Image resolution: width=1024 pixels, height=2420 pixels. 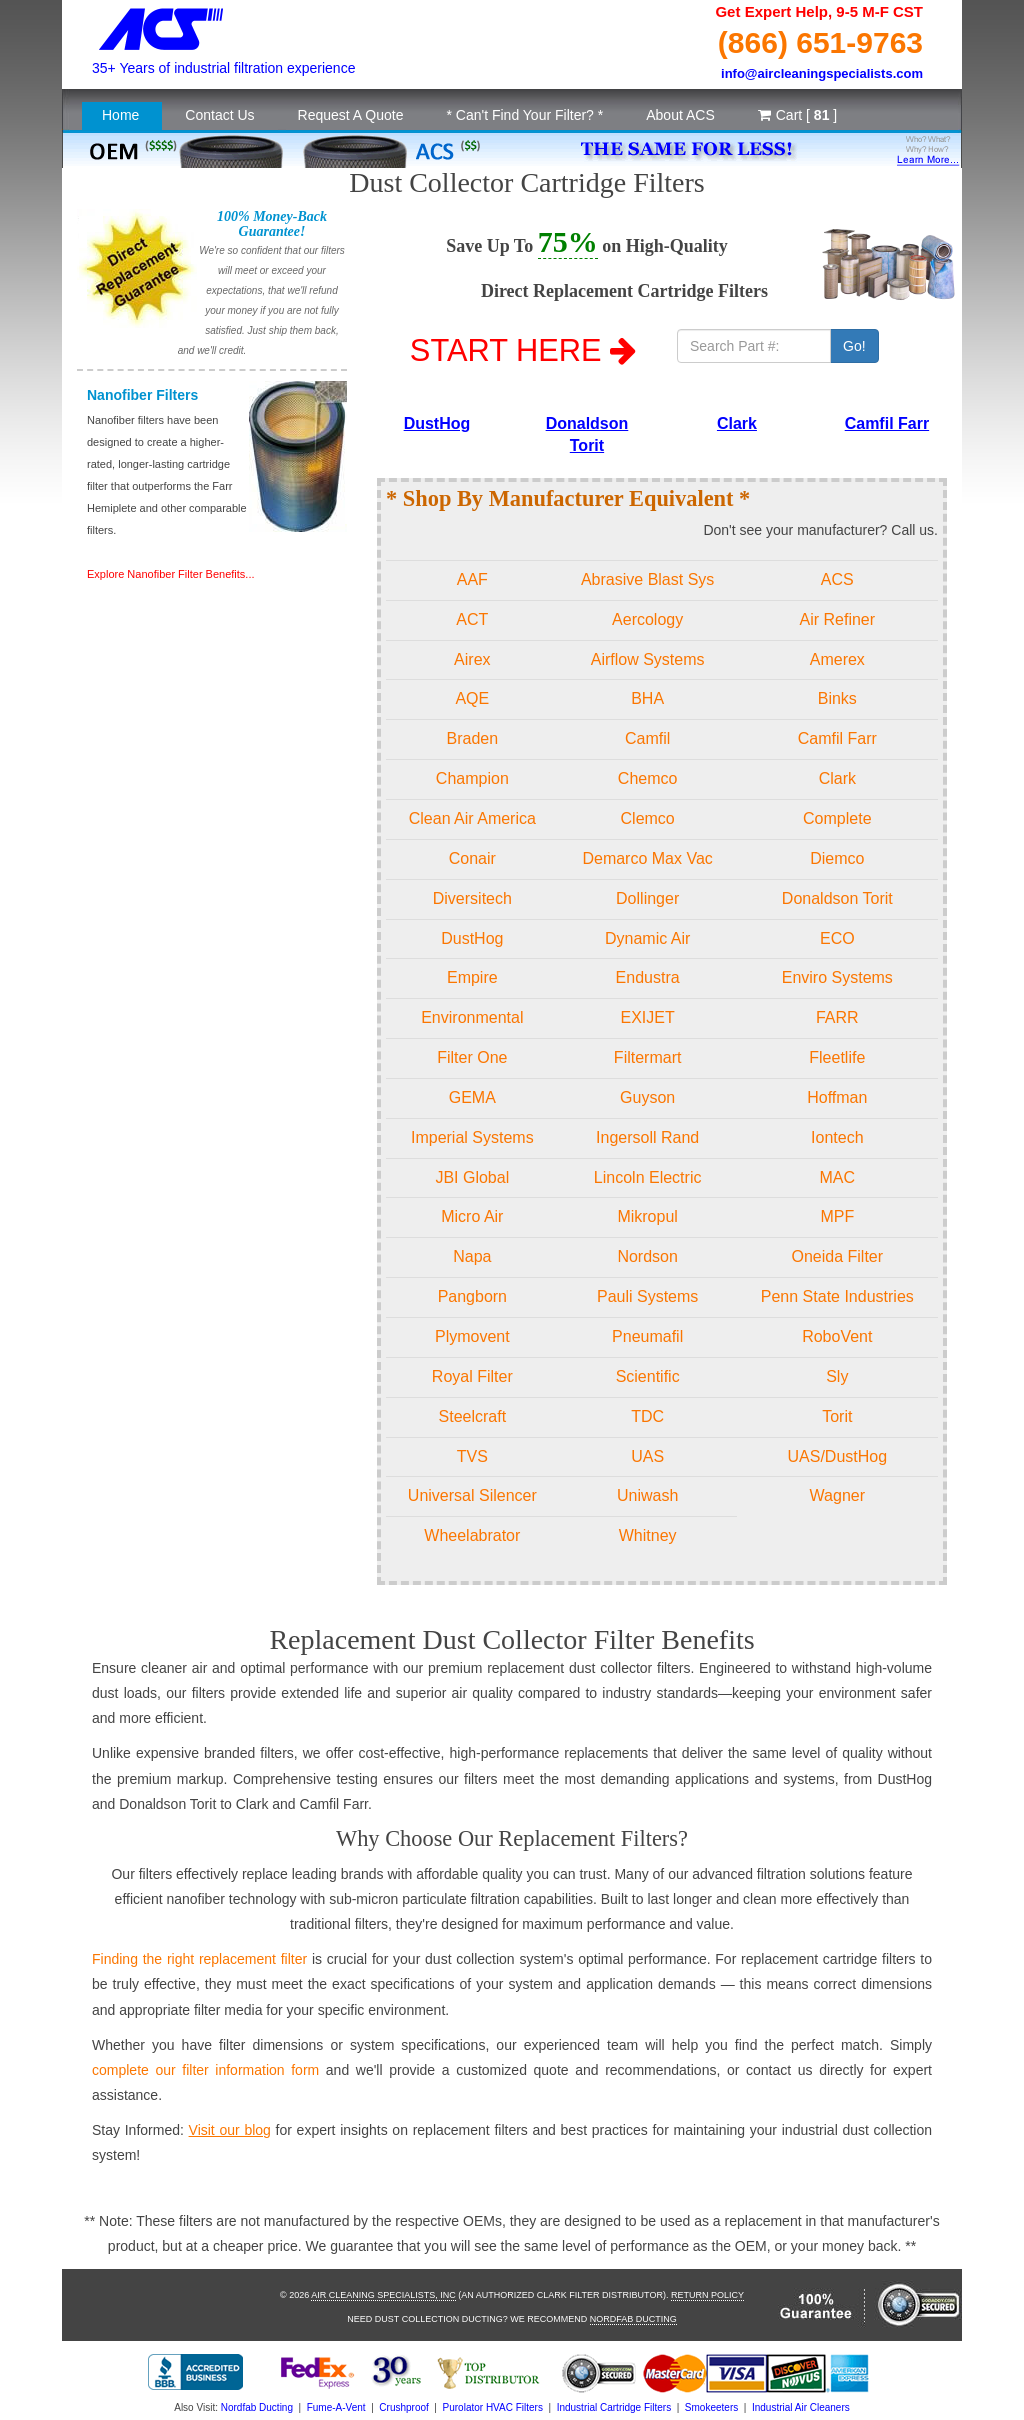 I want to click on Request A Quote, so click(x=351, y=115).